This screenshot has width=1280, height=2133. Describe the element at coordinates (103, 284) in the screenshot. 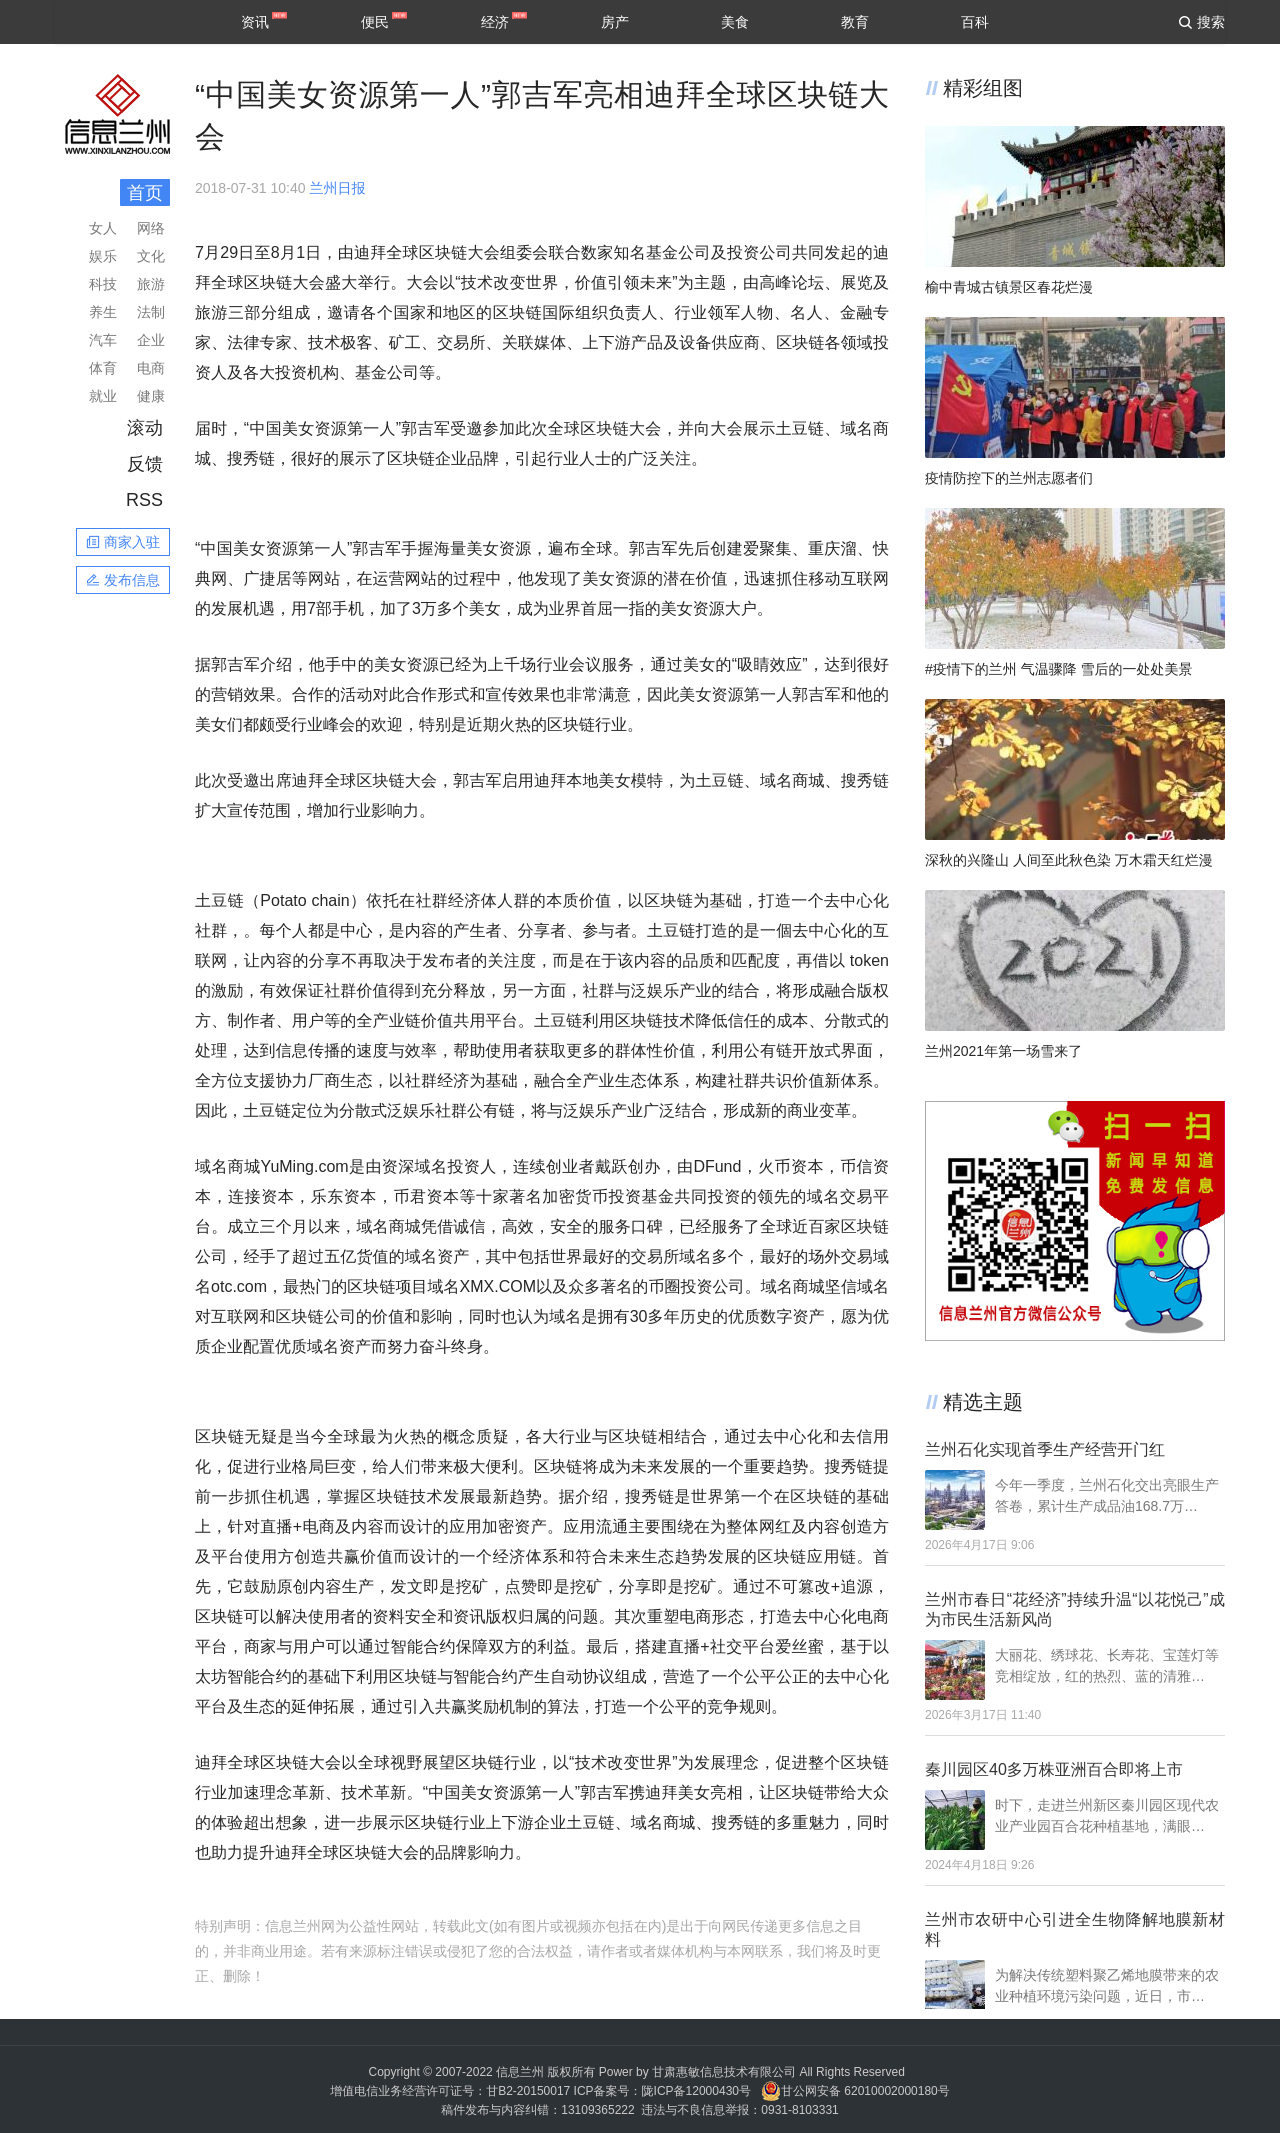

I see `科技` at that location.